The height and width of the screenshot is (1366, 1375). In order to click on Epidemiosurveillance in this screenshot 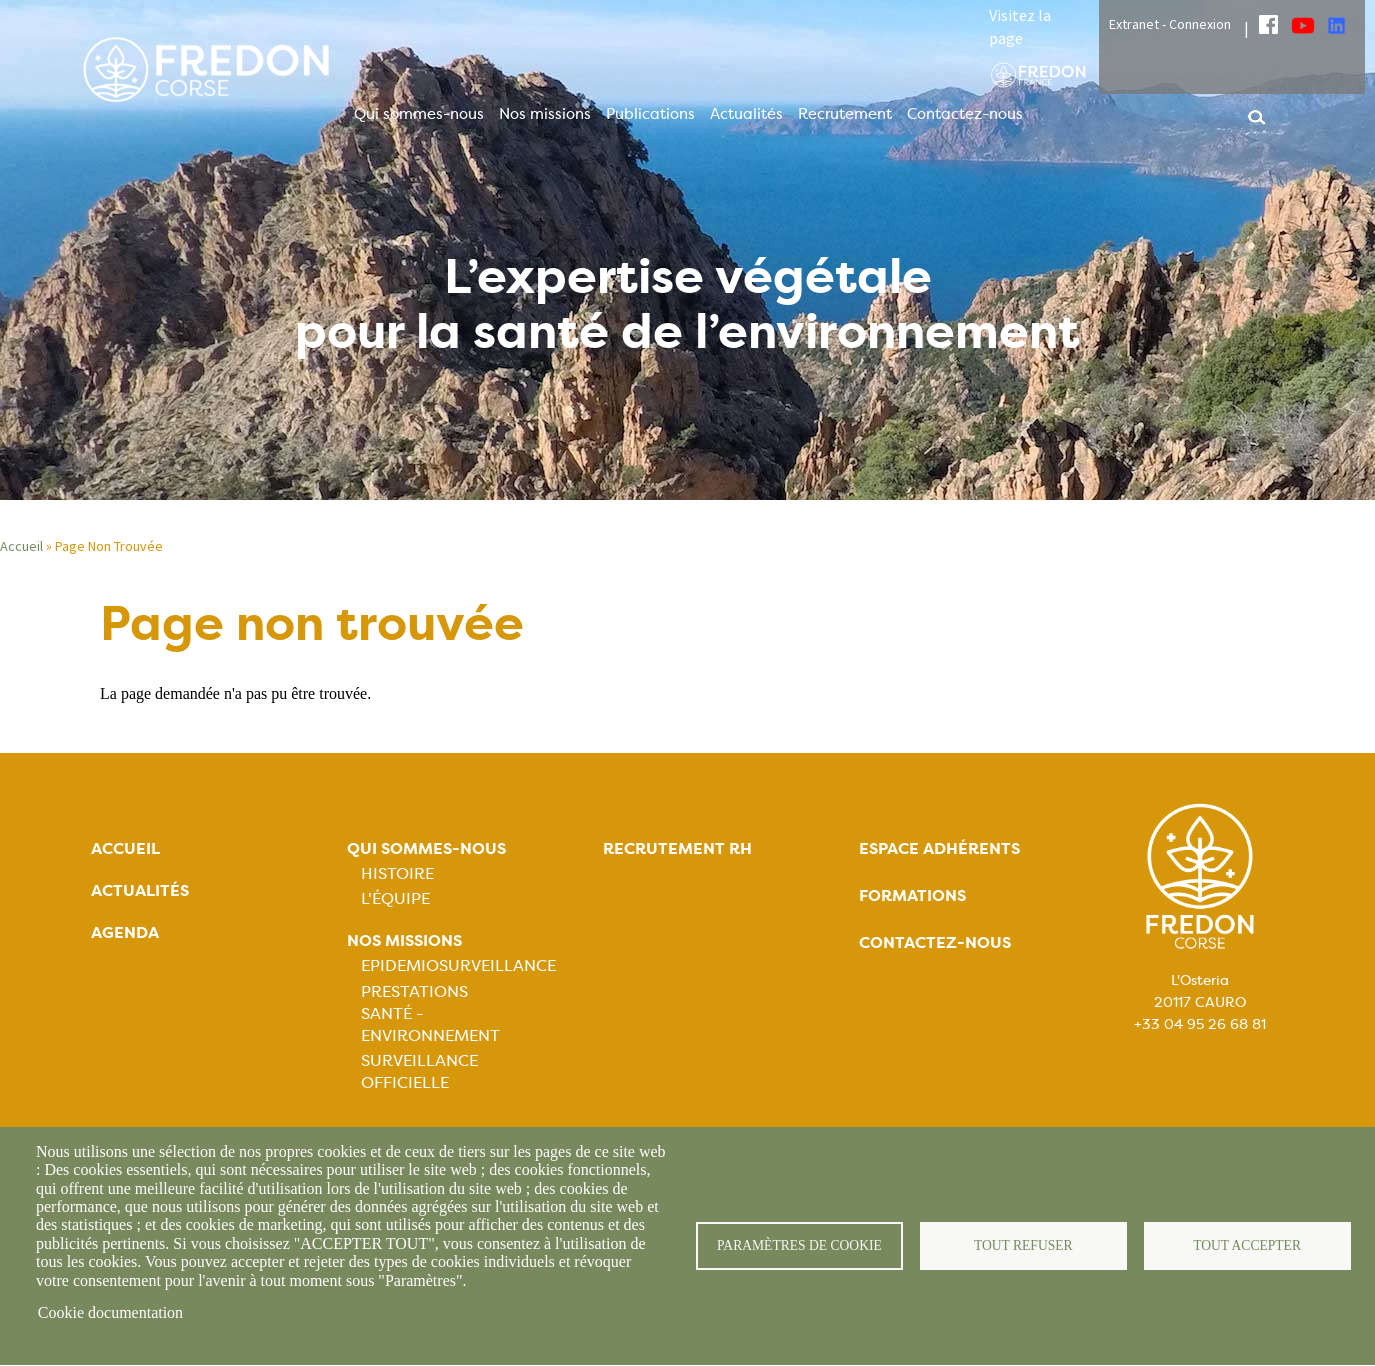, I will do `click(458, 965)`.